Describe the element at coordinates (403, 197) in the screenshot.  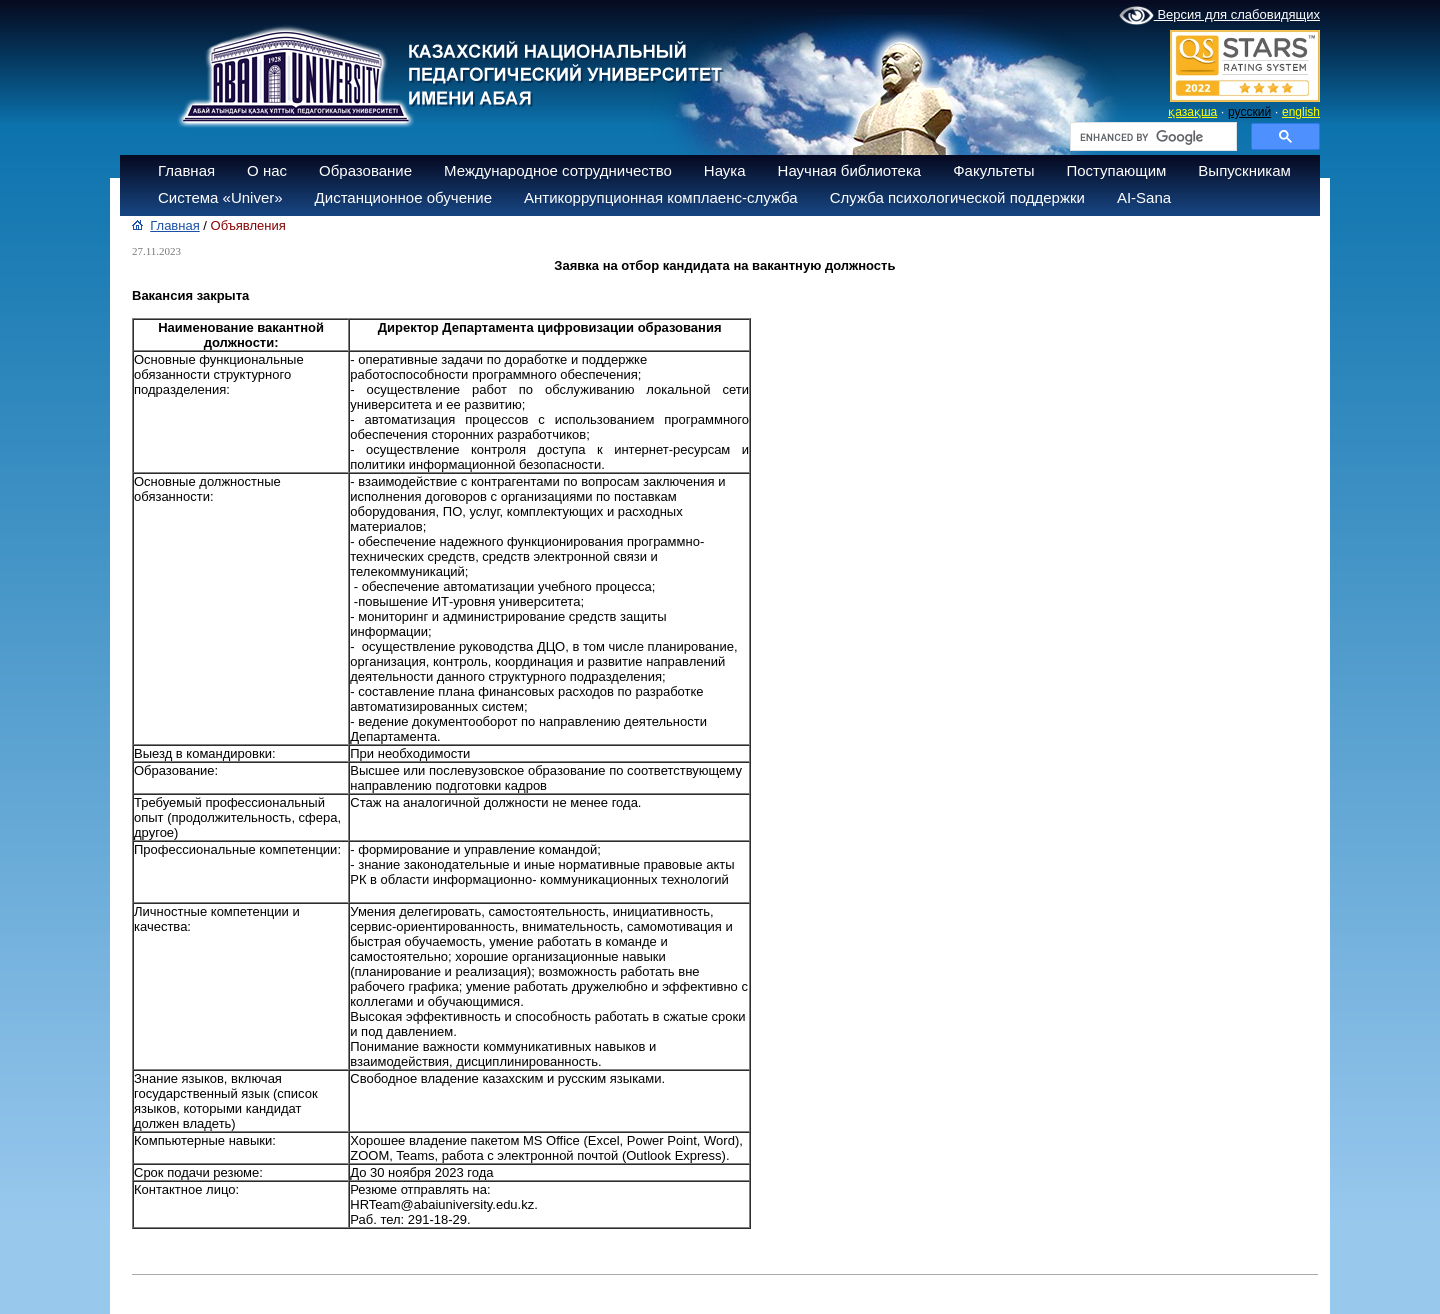
I see `Дистанционное обучение` at that location.